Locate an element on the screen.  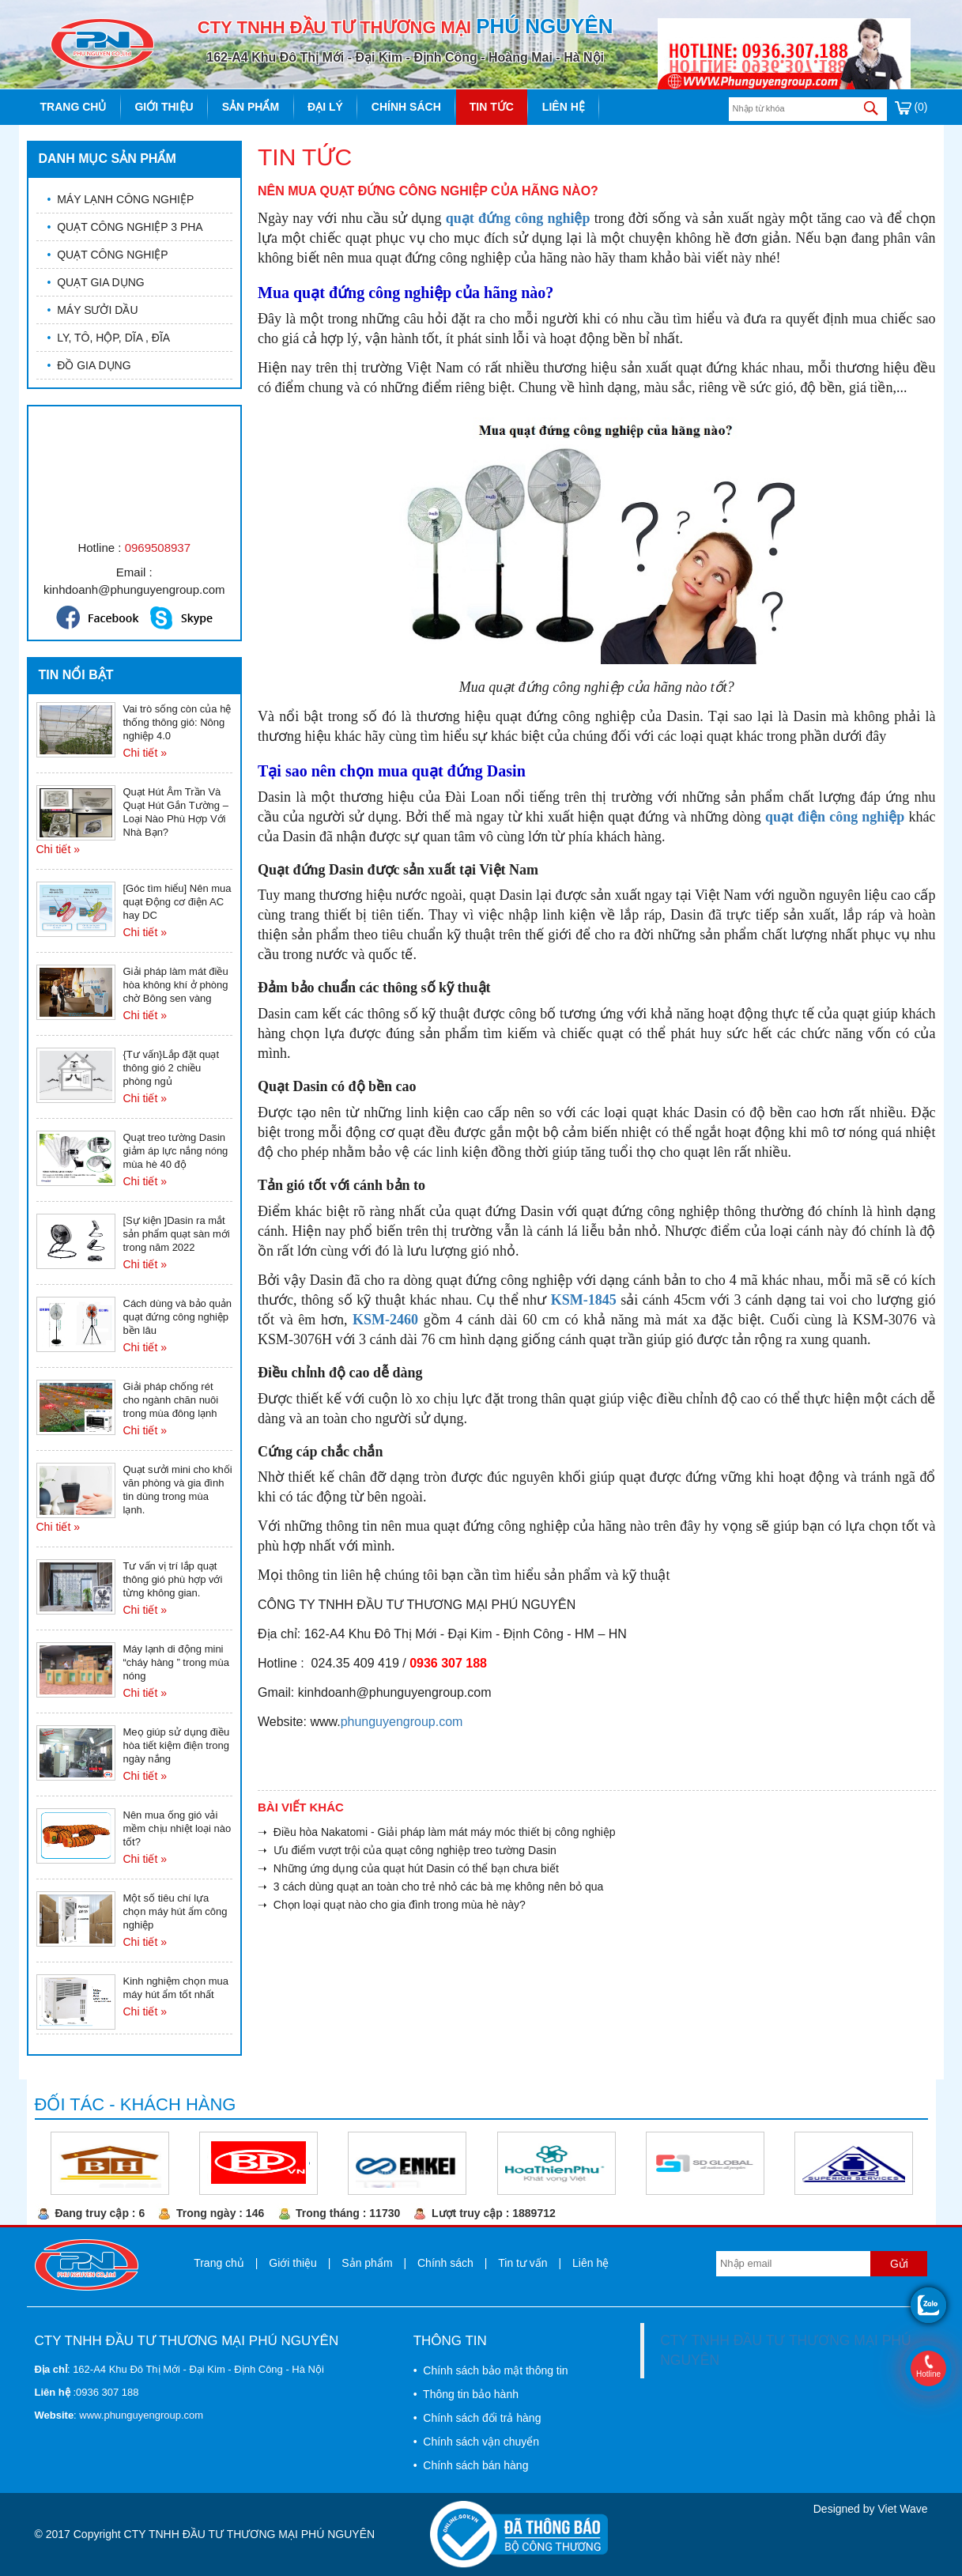
Sản phẩm is located at coordinates (250, 106).